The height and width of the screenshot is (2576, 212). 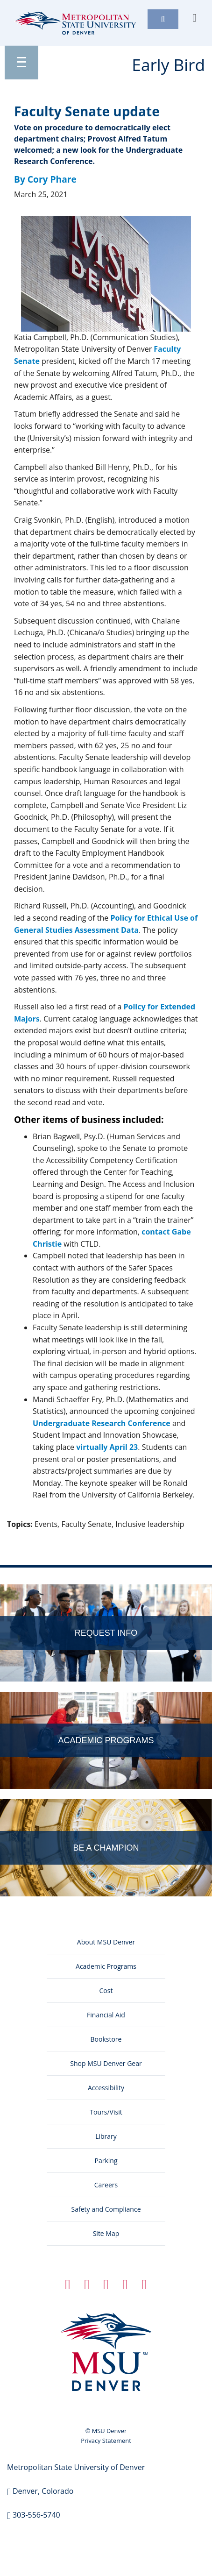 I want to click on Shop MSU Denver Gear, so click(x=105, y=2063).